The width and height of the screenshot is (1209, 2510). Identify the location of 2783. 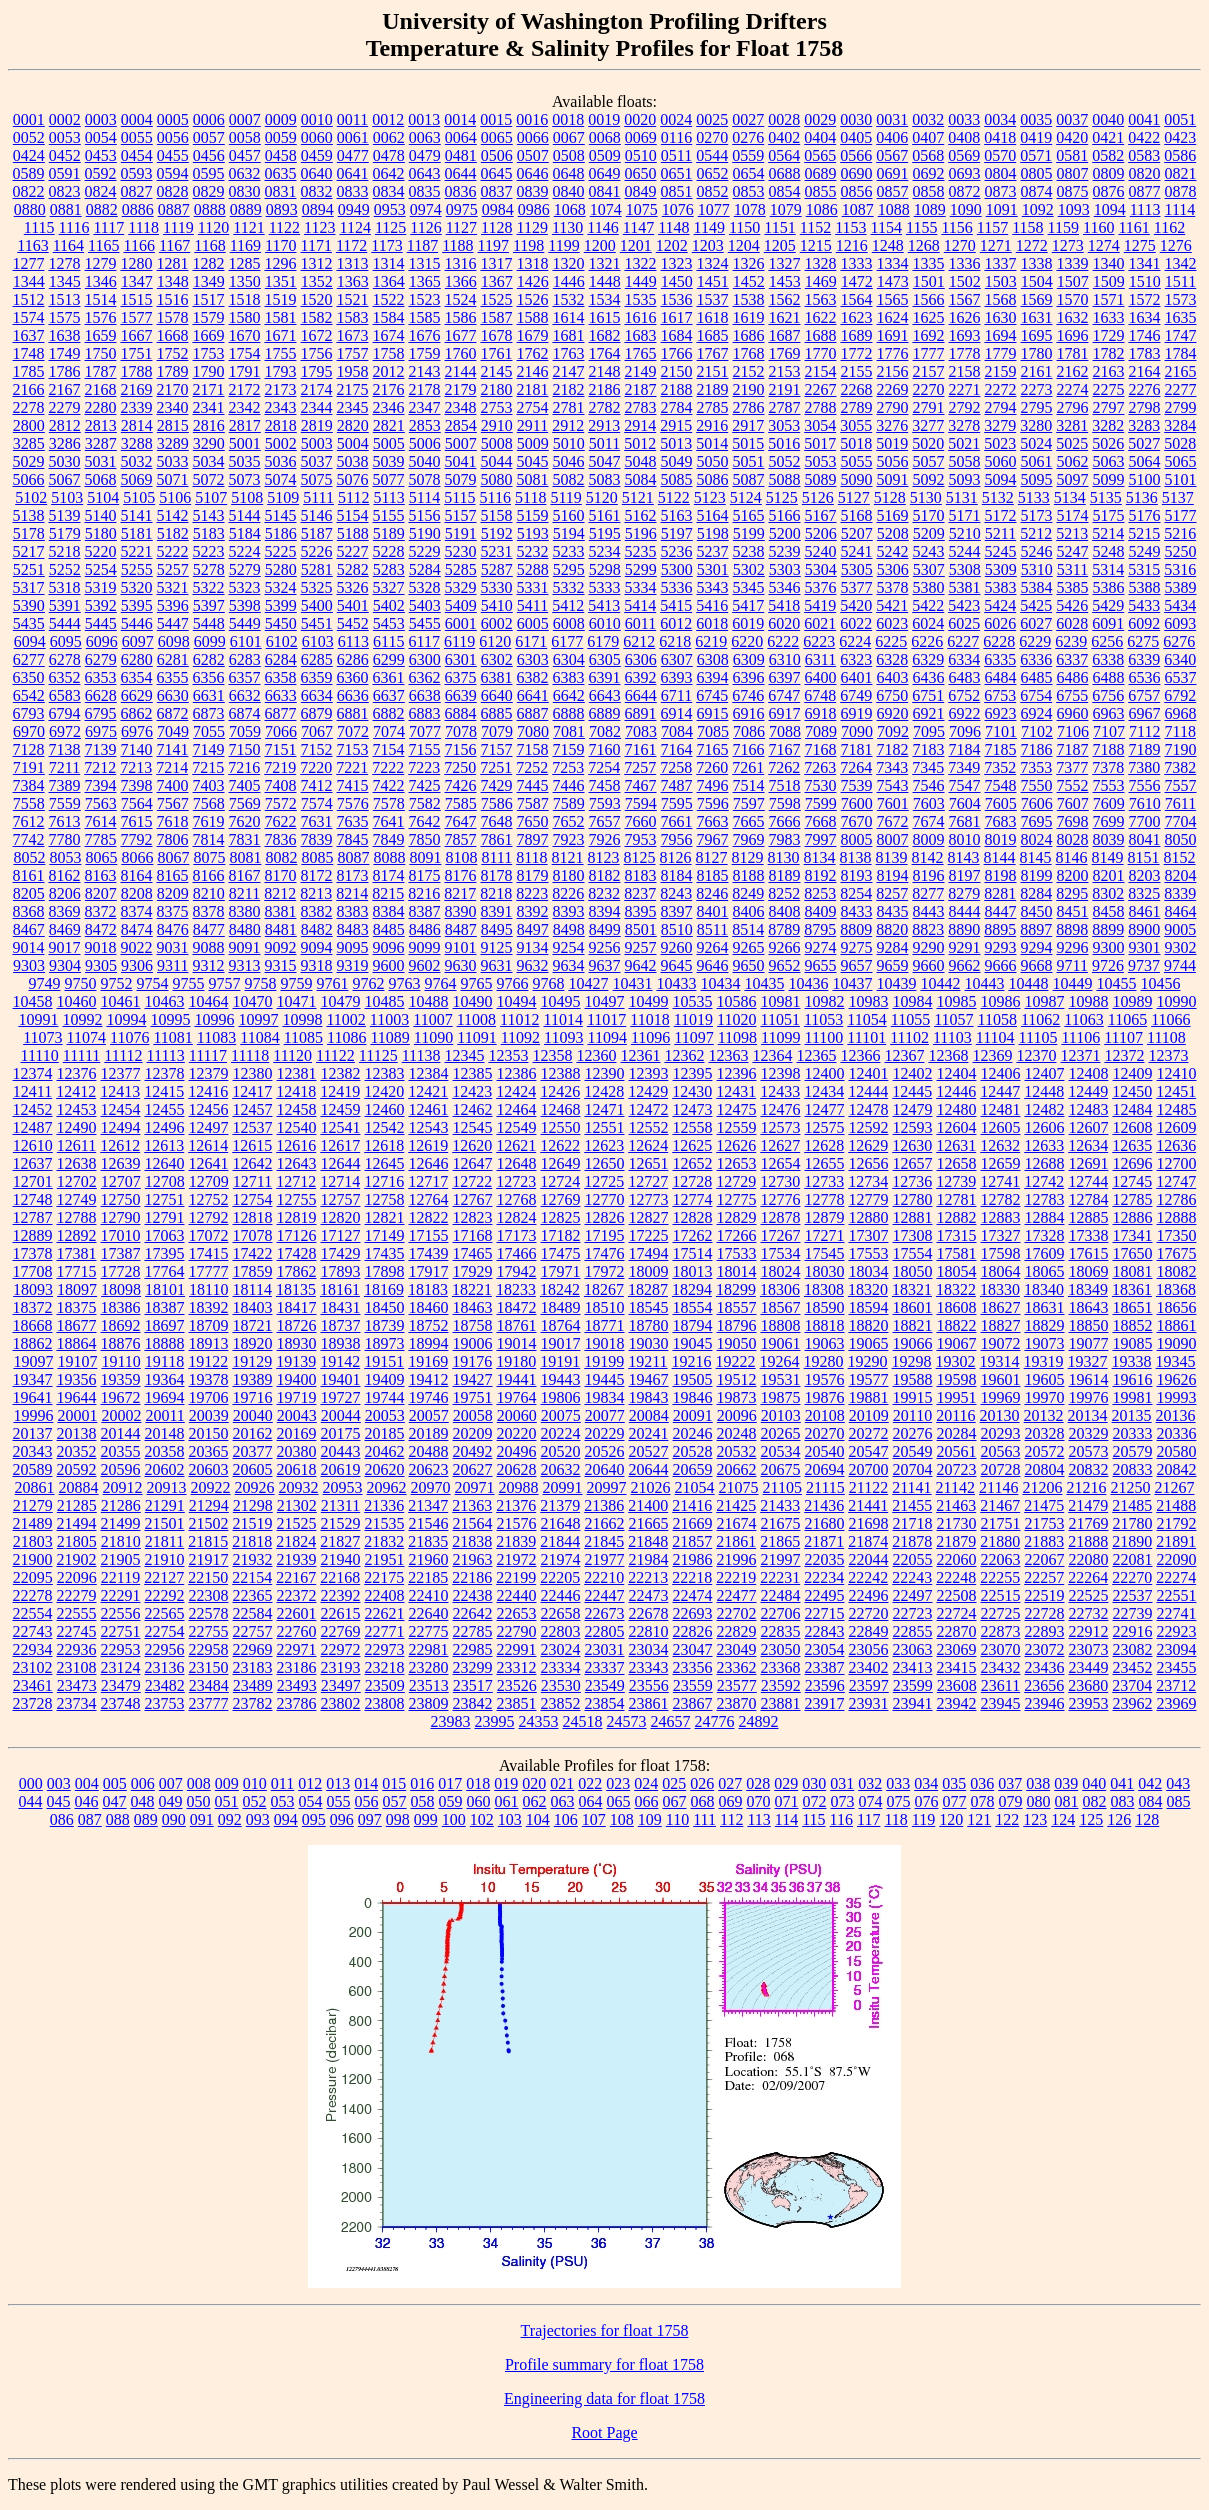
(641, 407).